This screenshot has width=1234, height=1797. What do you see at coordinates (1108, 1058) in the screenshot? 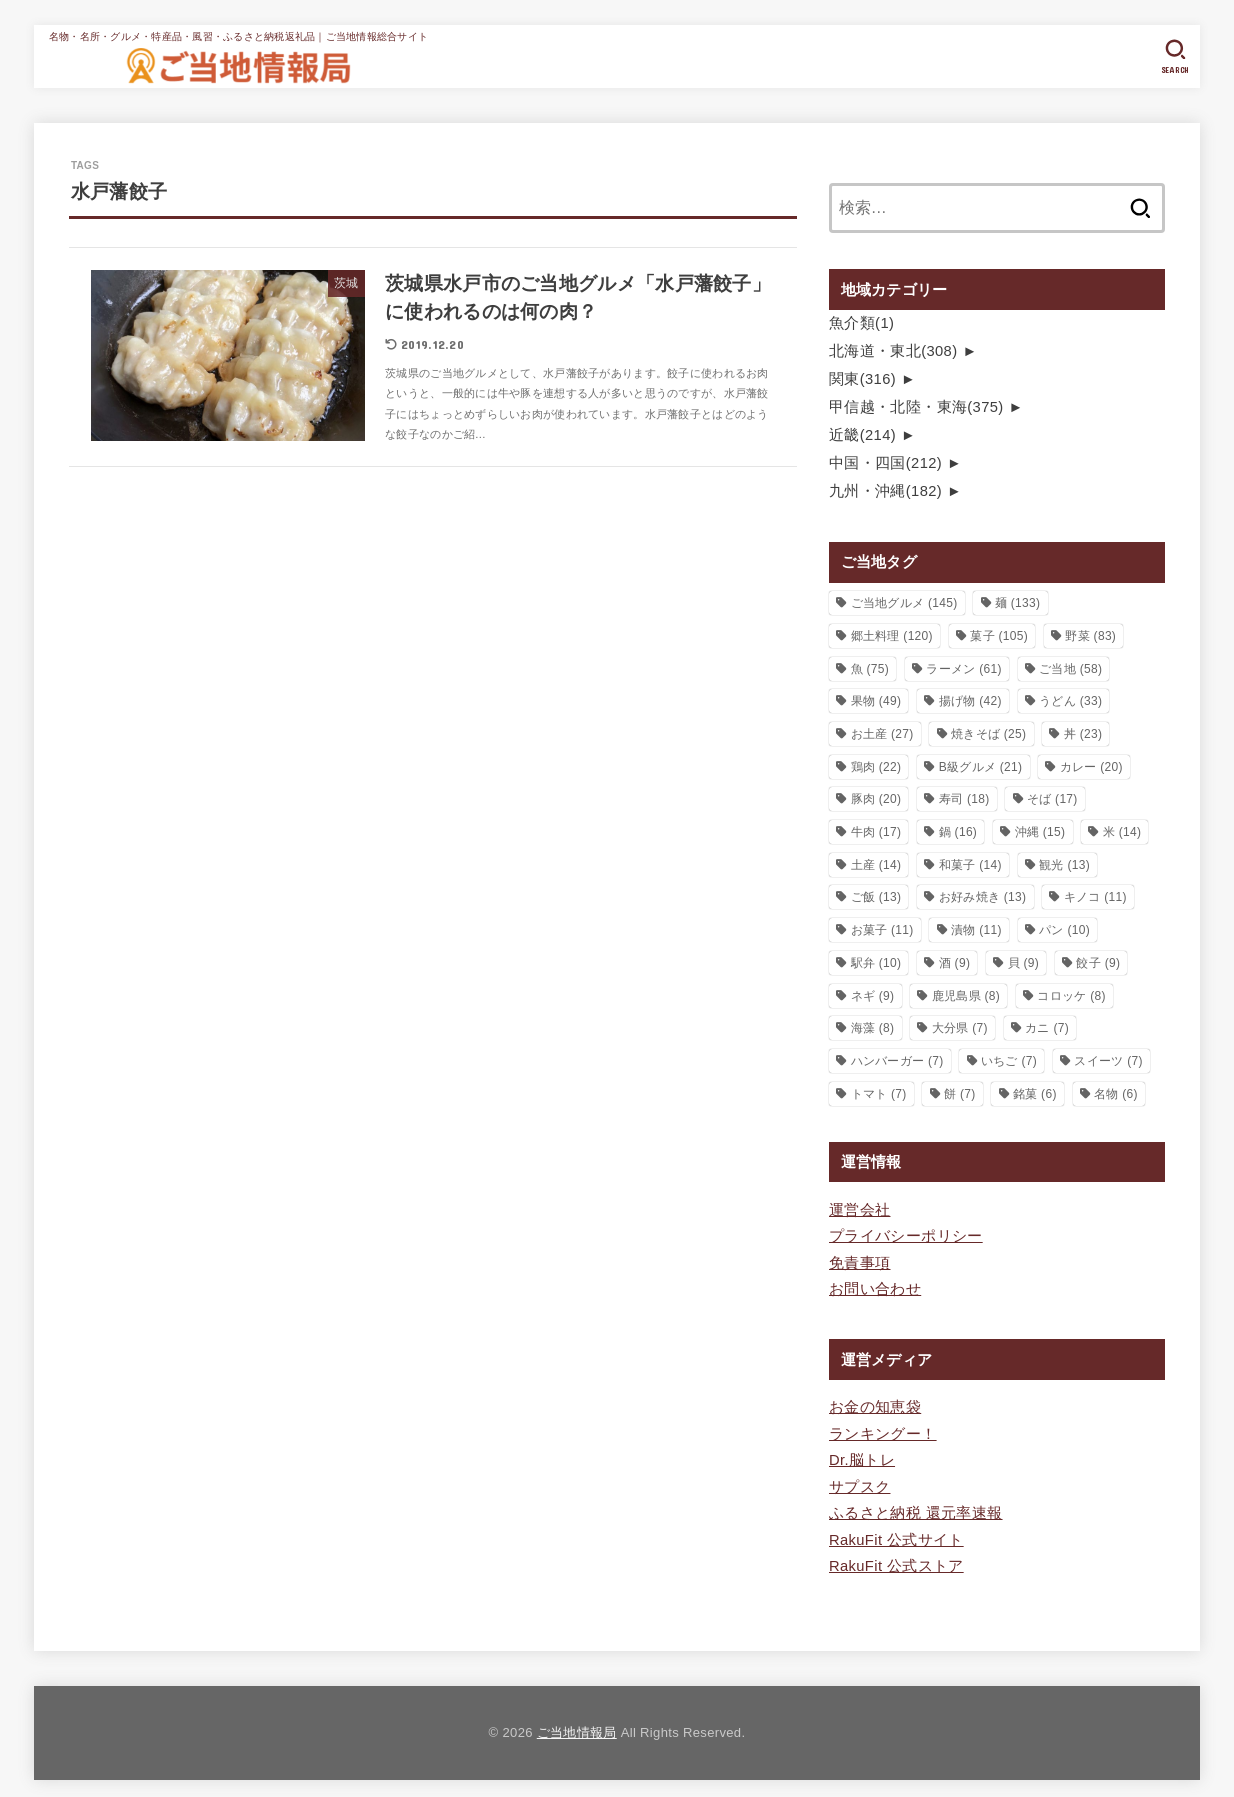
I see `スイーツ [スイーツ (7個の項目)]` at bounding box center [1108, 1058].